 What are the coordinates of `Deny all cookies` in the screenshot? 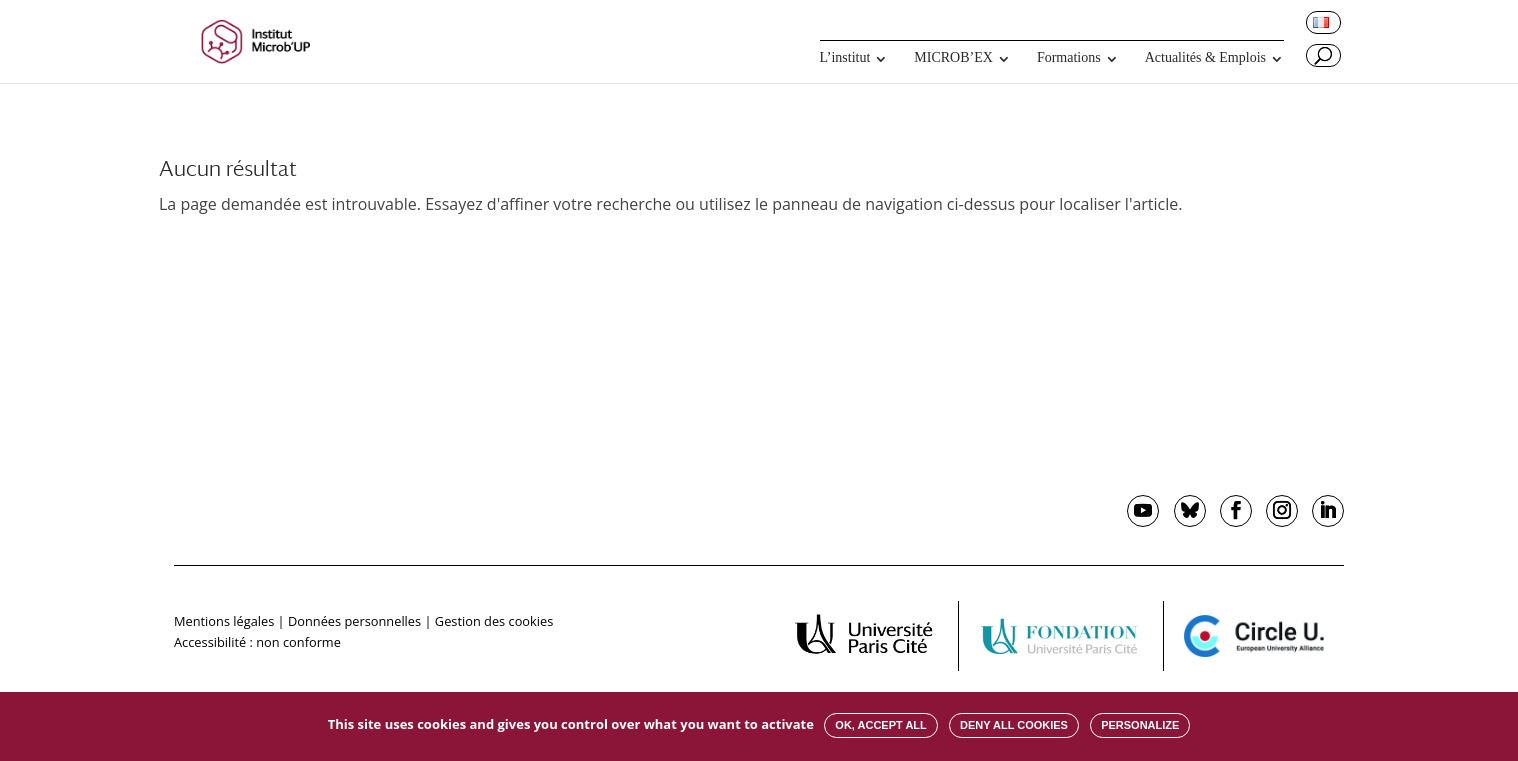 It's located at (1014, 725).